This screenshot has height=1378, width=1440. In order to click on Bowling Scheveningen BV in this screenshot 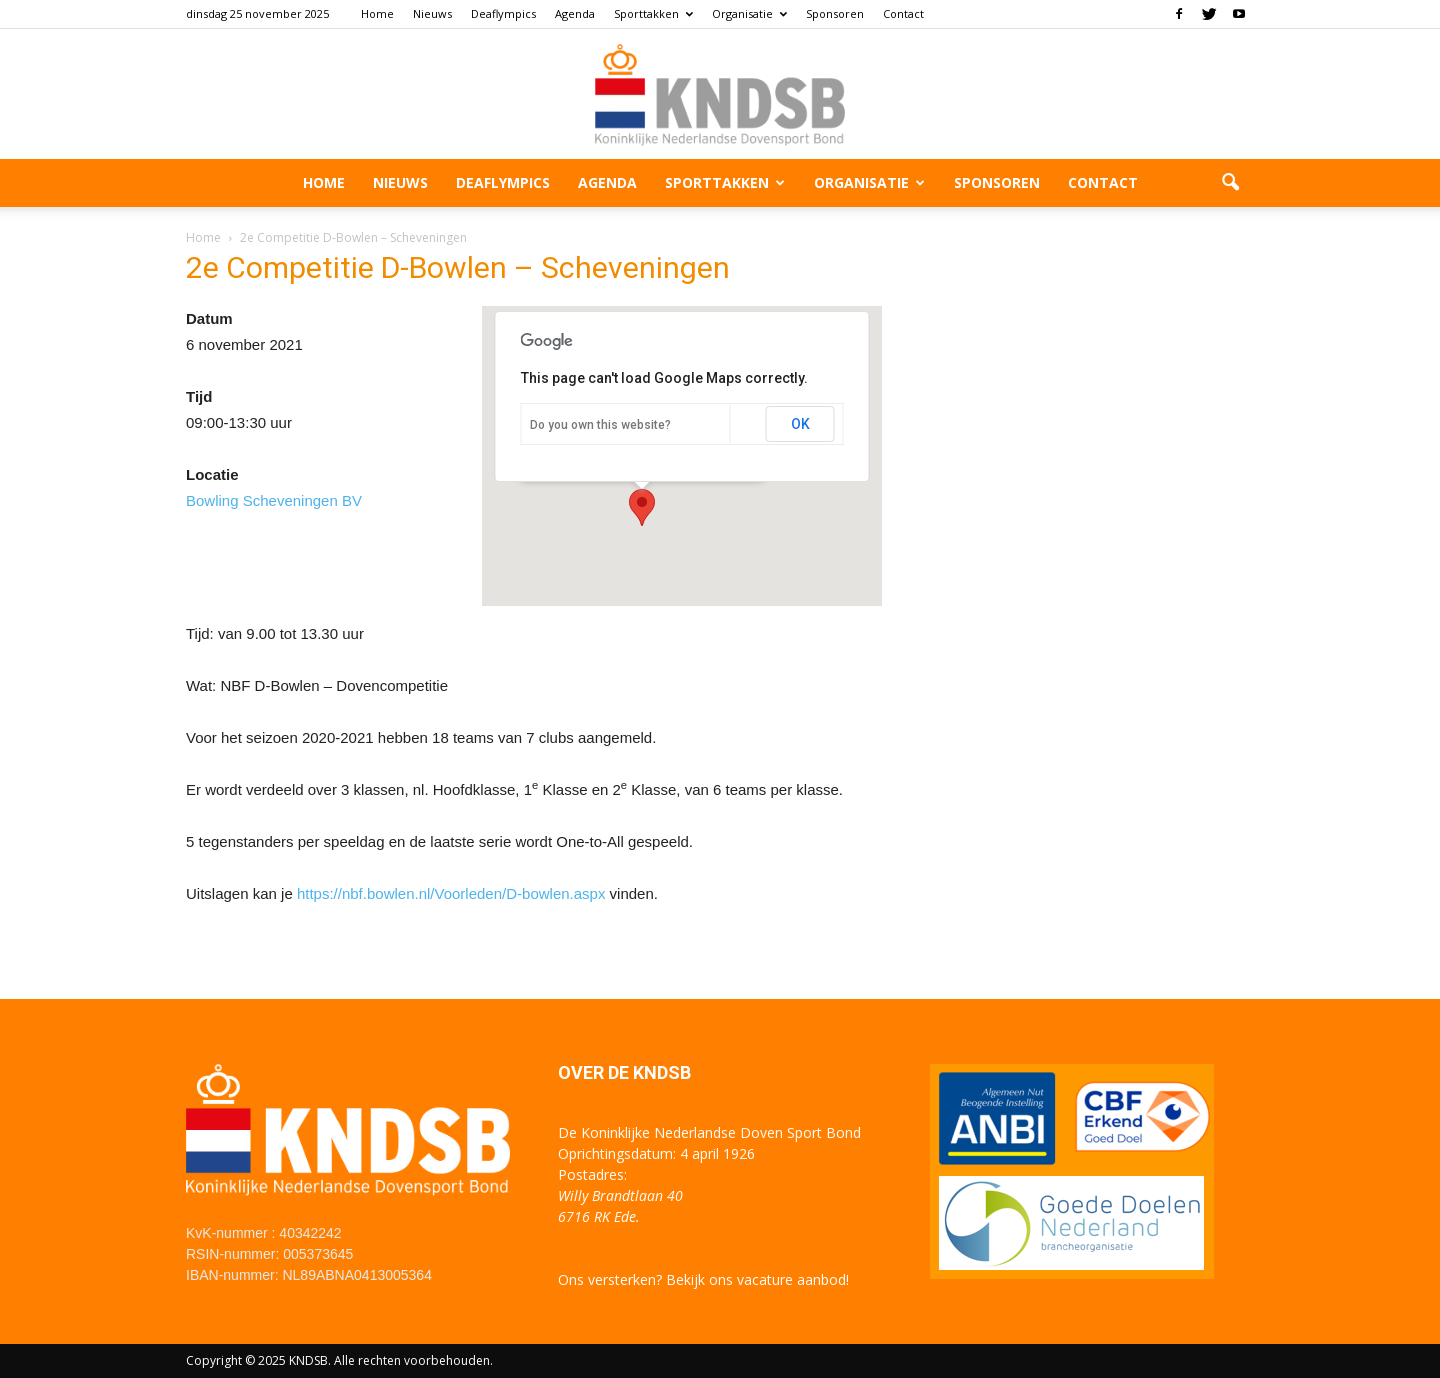, I will do `click(274, 500)`.